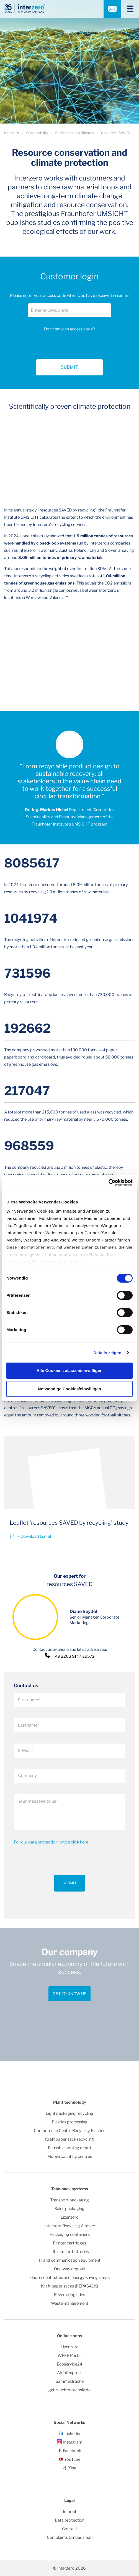 This screenshot has width=139, height=2576. Describe the element at coordinates (69, 2225) in the screenshot. I see `Interzero Recycling Alliance` at that location.